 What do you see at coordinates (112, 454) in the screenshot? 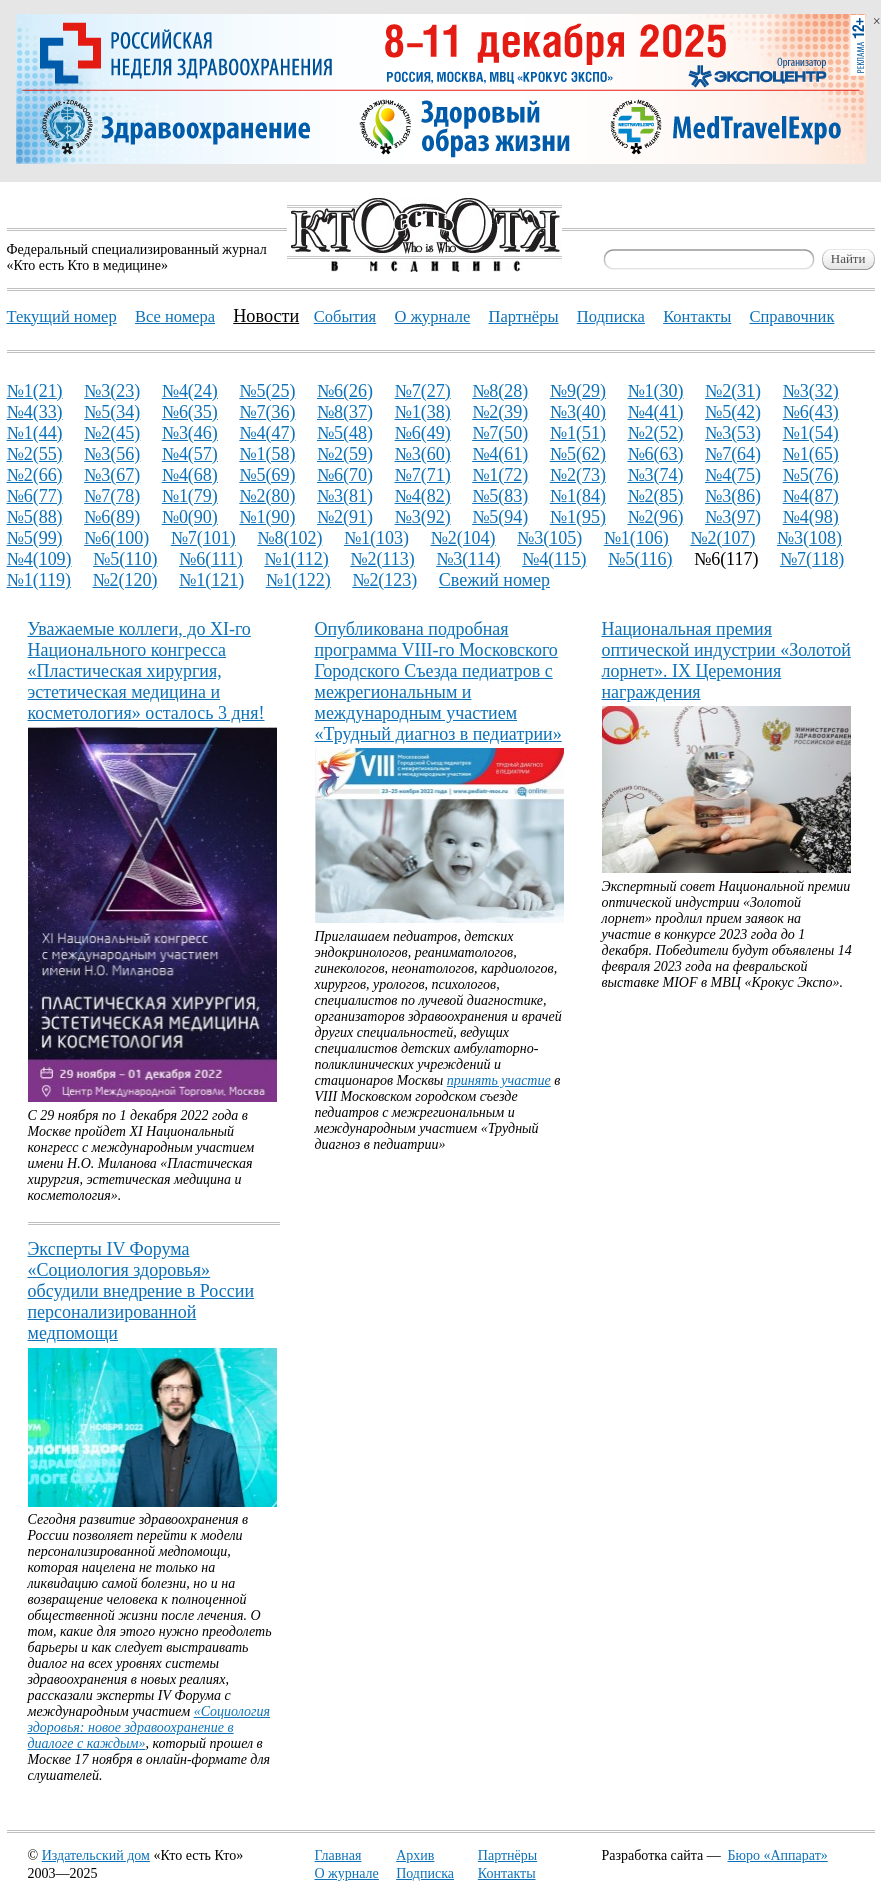
I see `№3(56)` at bounding box center [112, 454].